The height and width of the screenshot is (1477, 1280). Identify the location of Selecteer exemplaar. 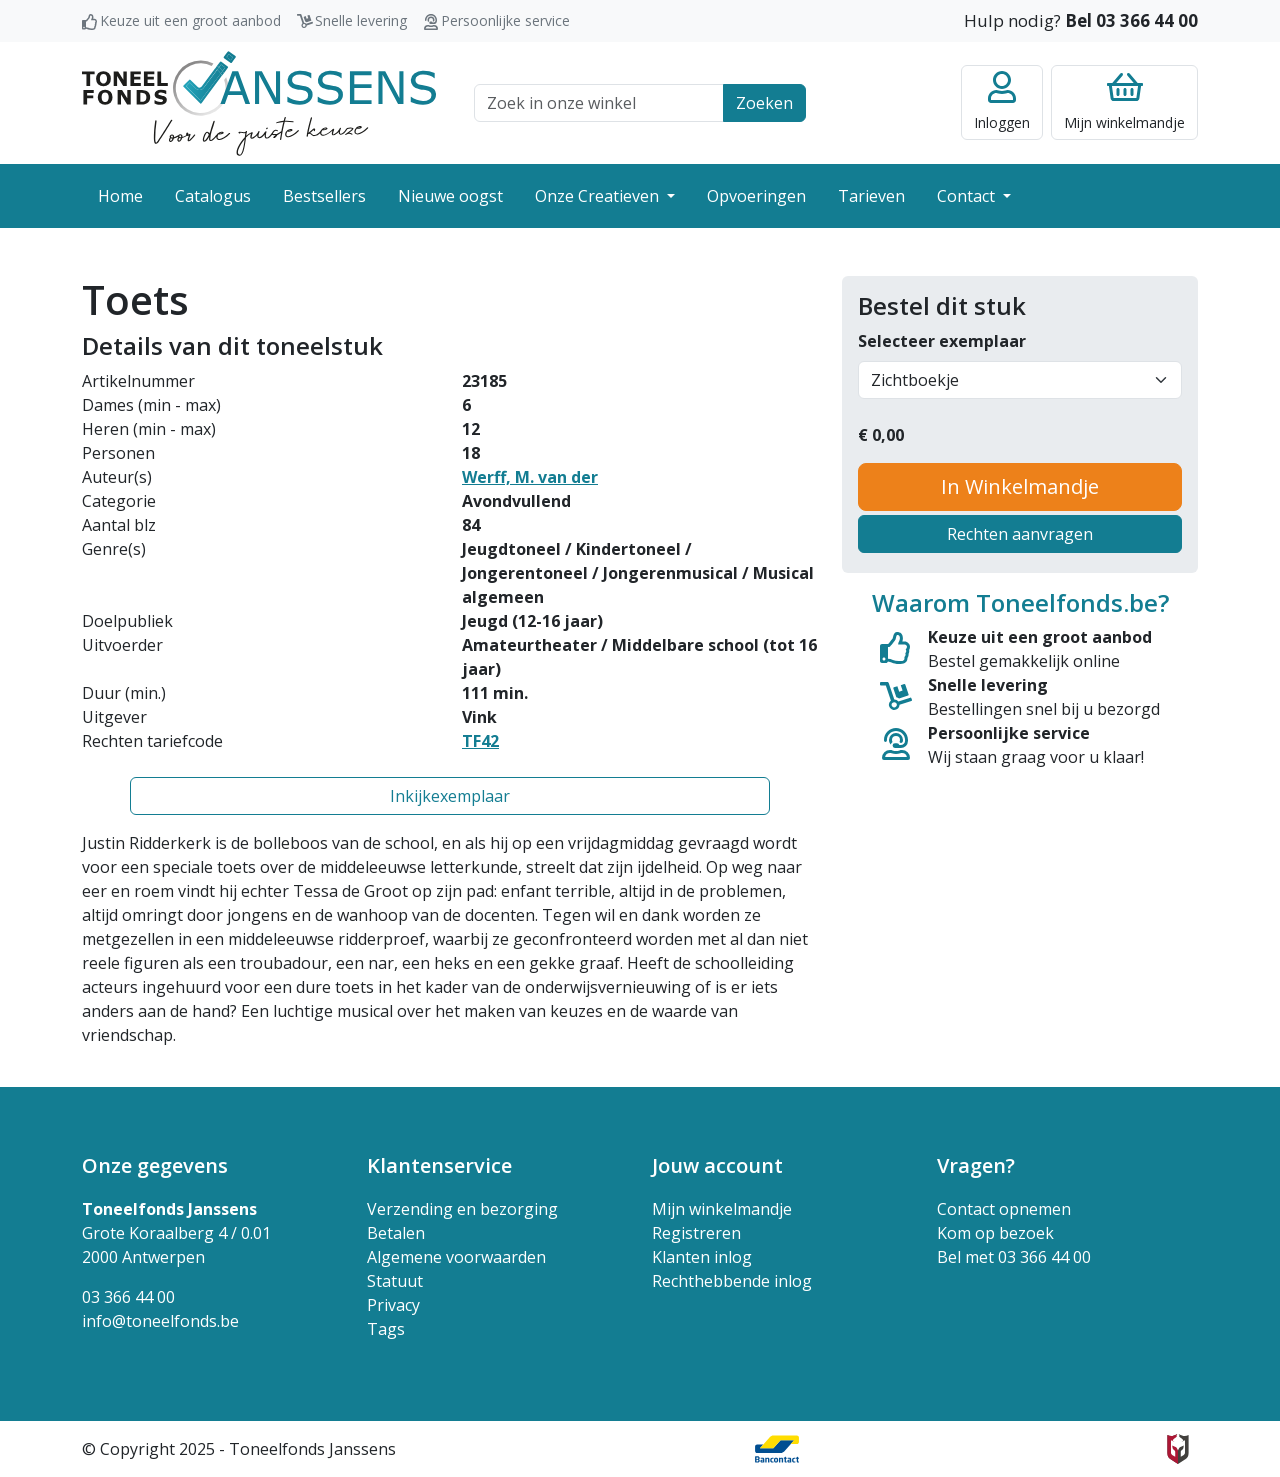
(942, 341).